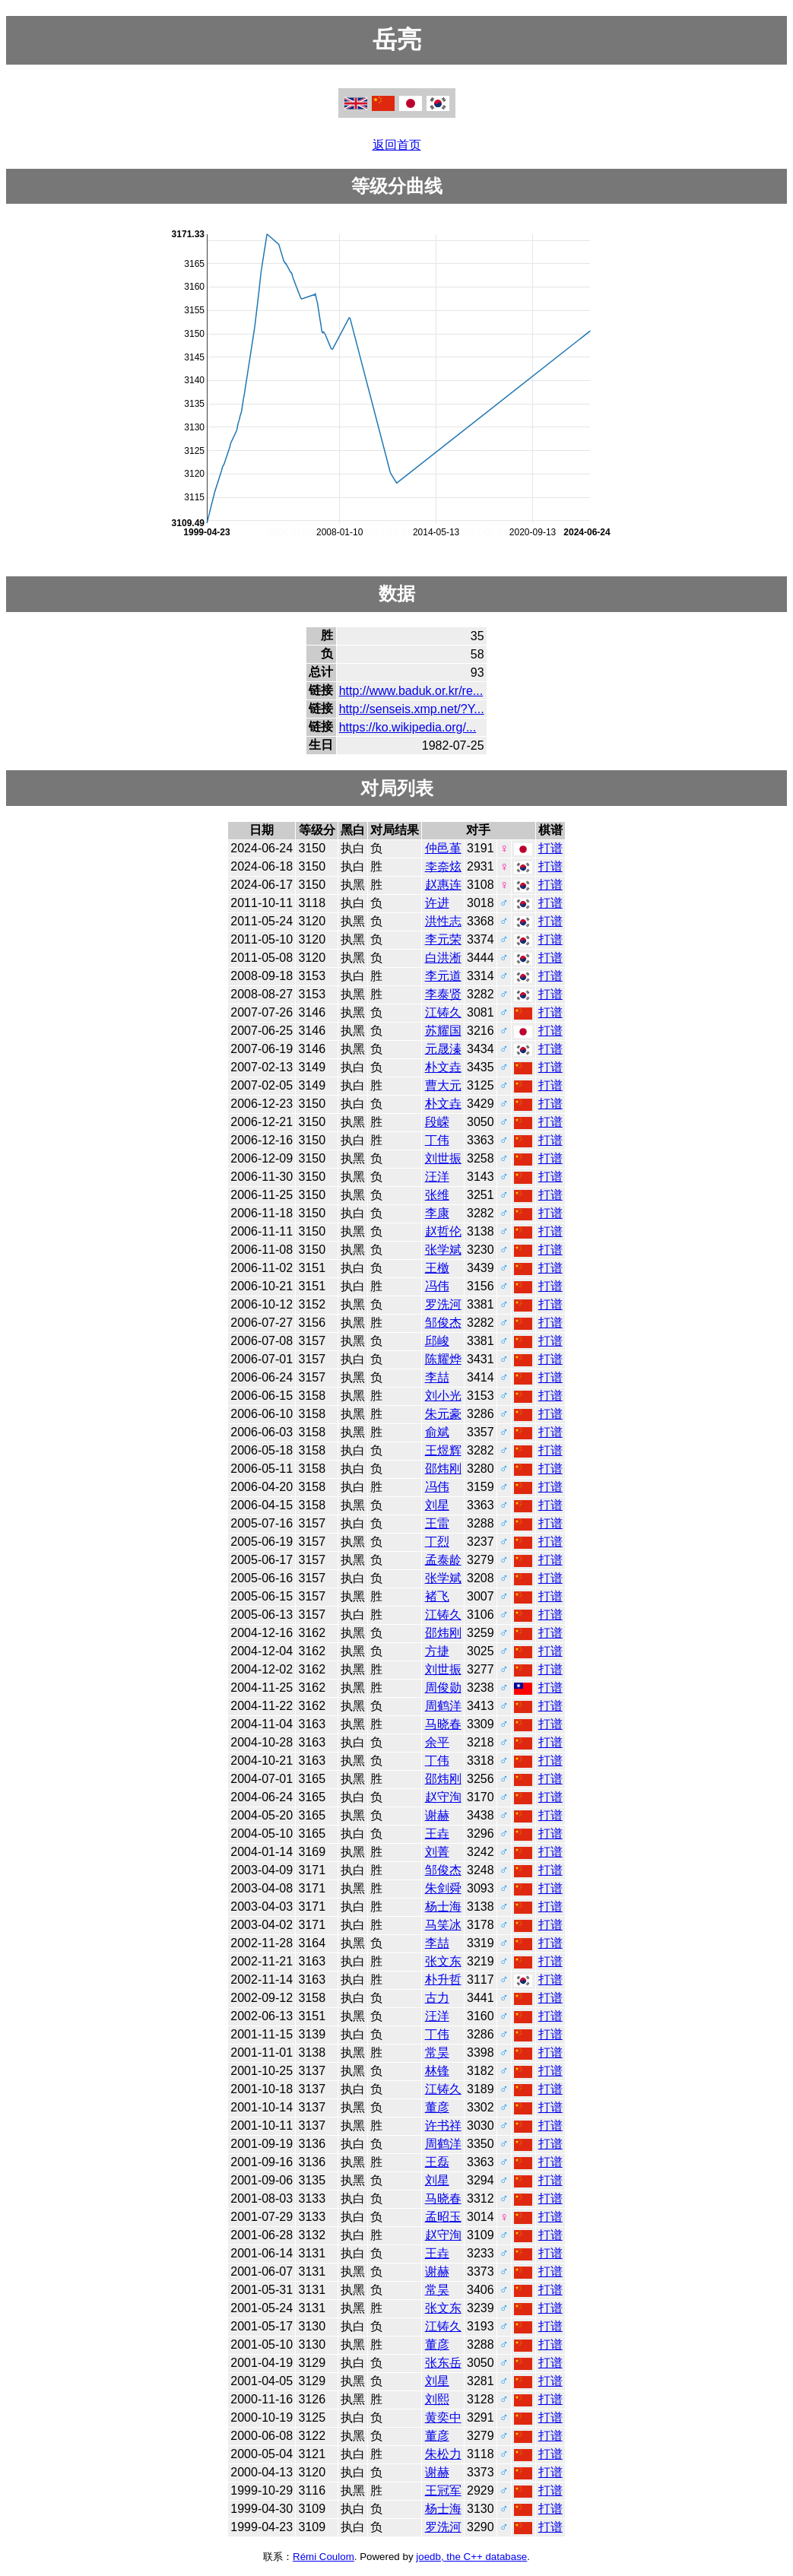  What do you see at coordinates (443, 848) in the screenshot?
I see `仲邑堇` at bounding box center [443, 848].